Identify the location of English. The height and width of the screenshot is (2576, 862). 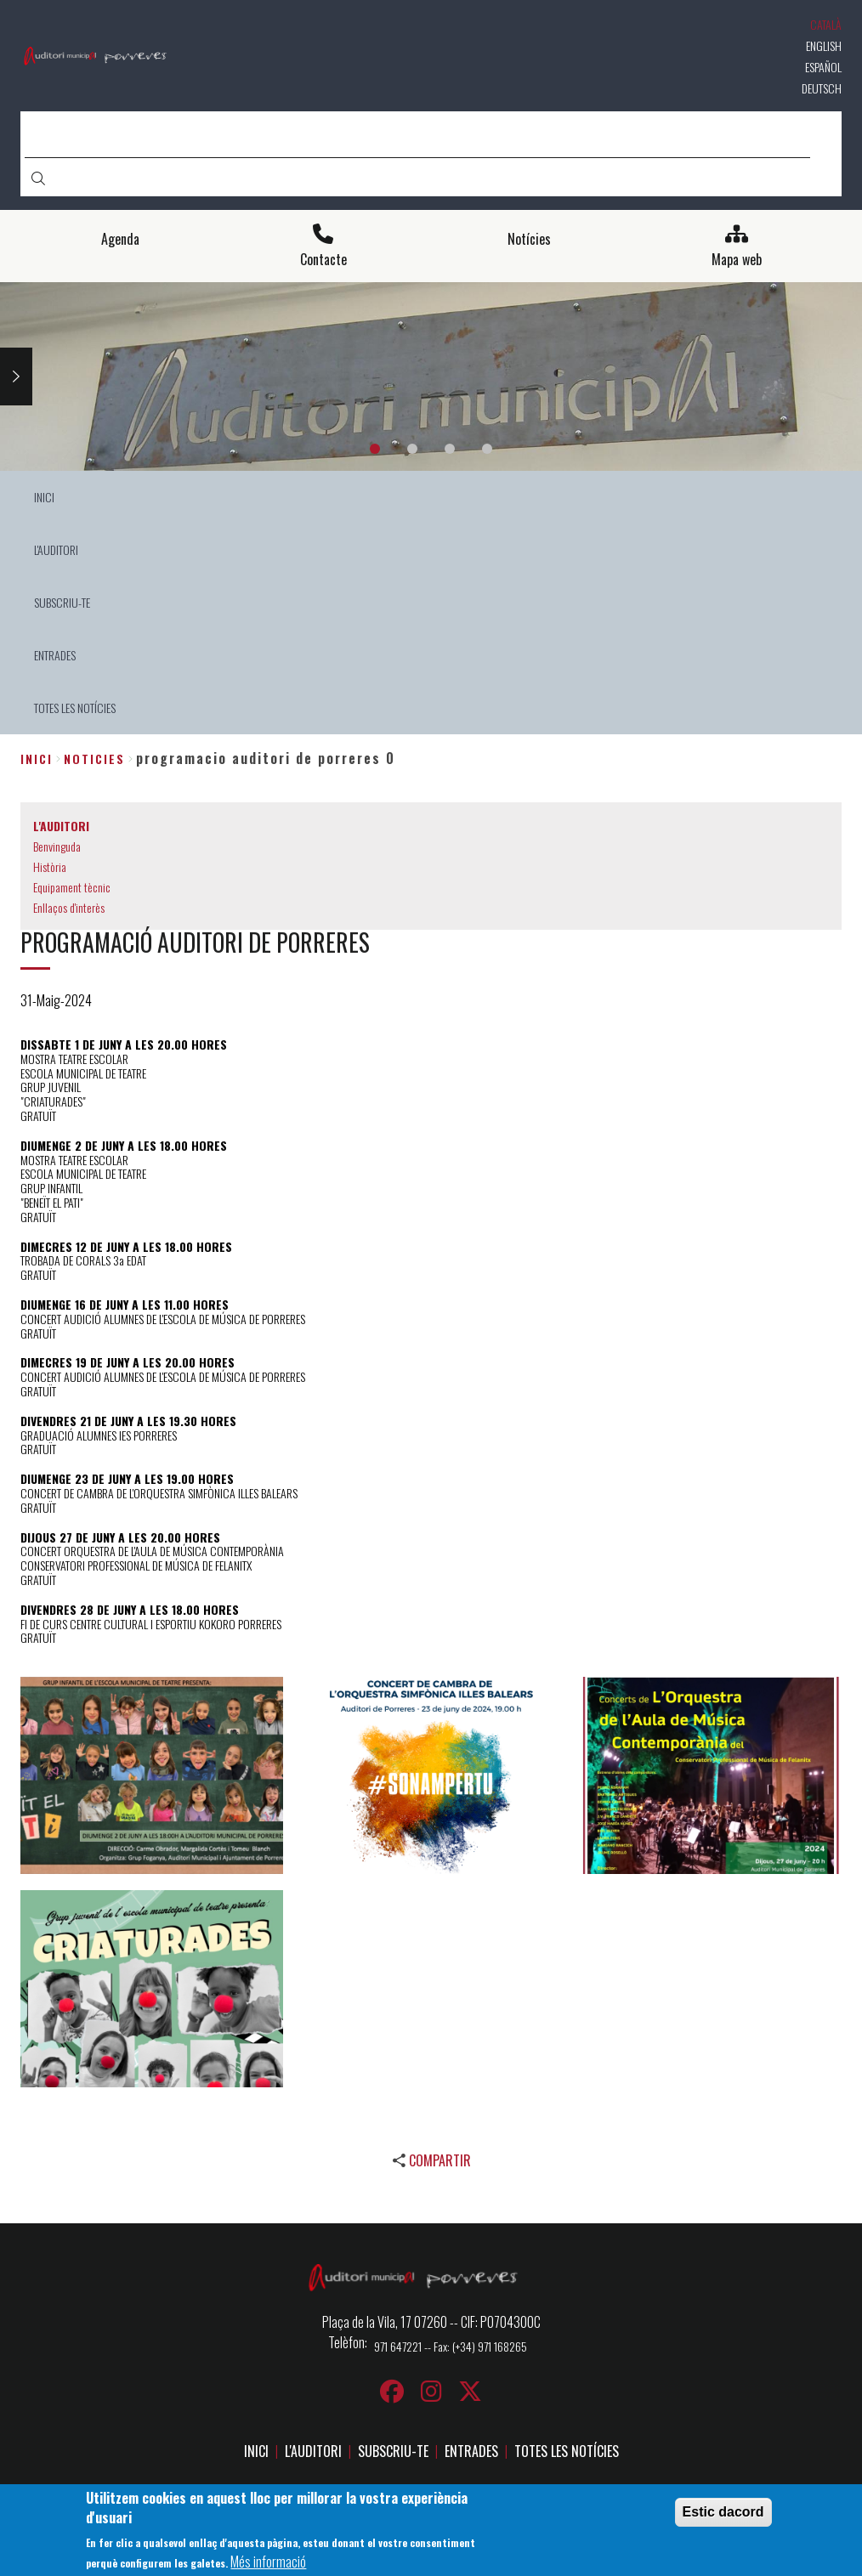
(824, 45).